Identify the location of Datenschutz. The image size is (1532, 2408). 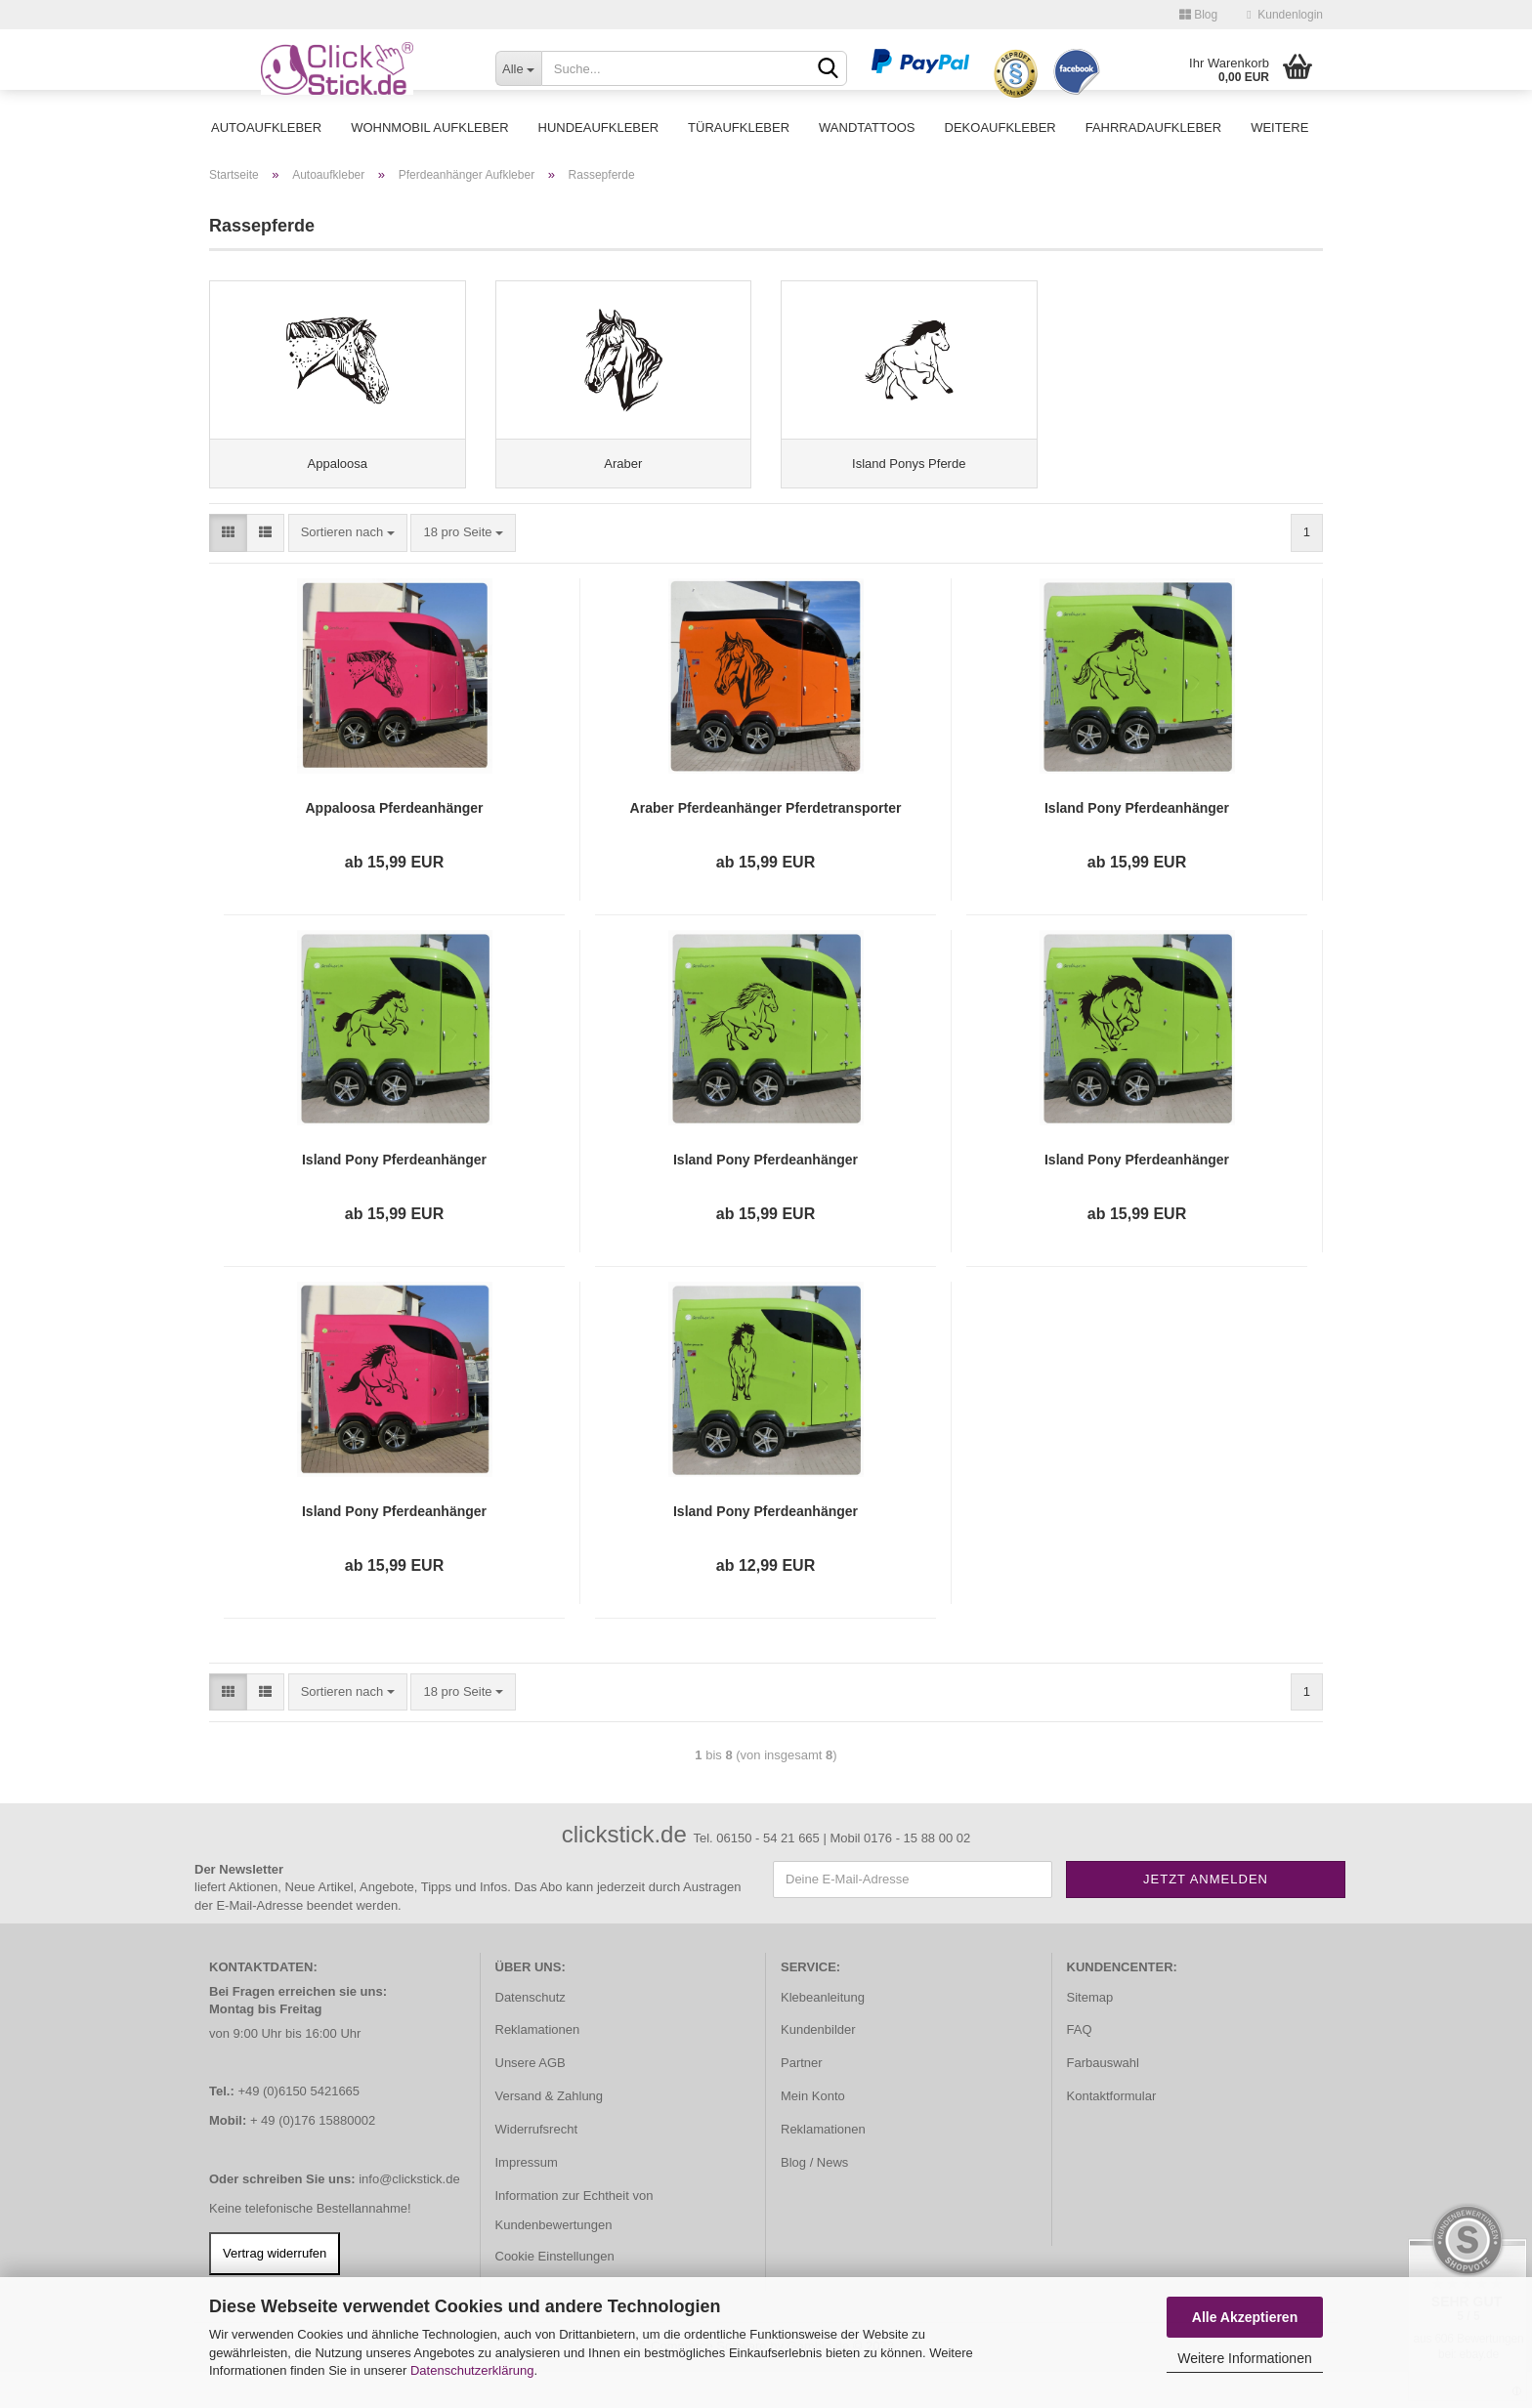
(530, 2032).